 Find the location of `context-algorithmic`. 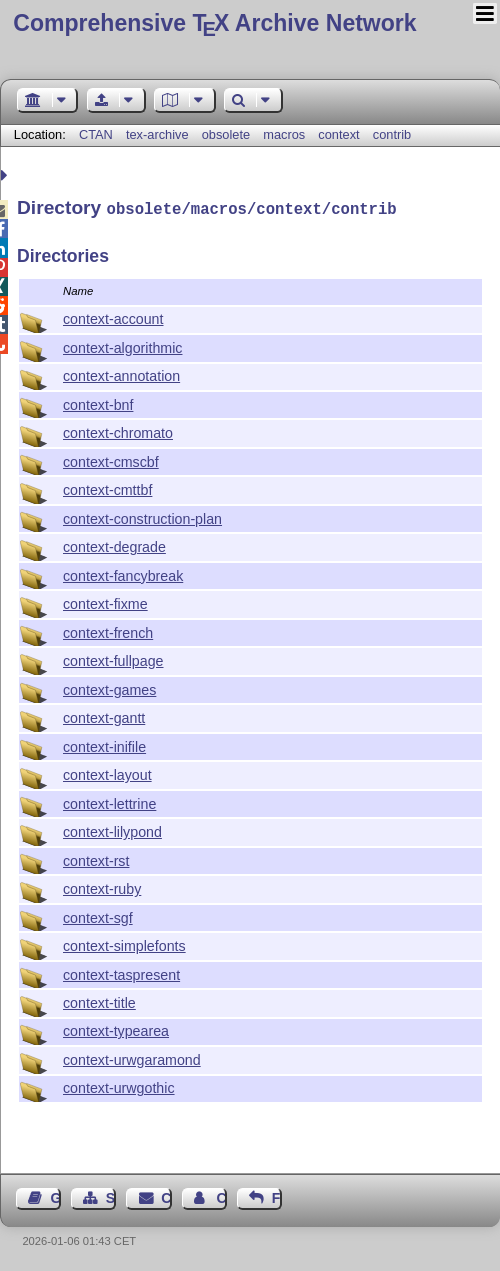

context-algorithmic is located at coordinates (122, 346).